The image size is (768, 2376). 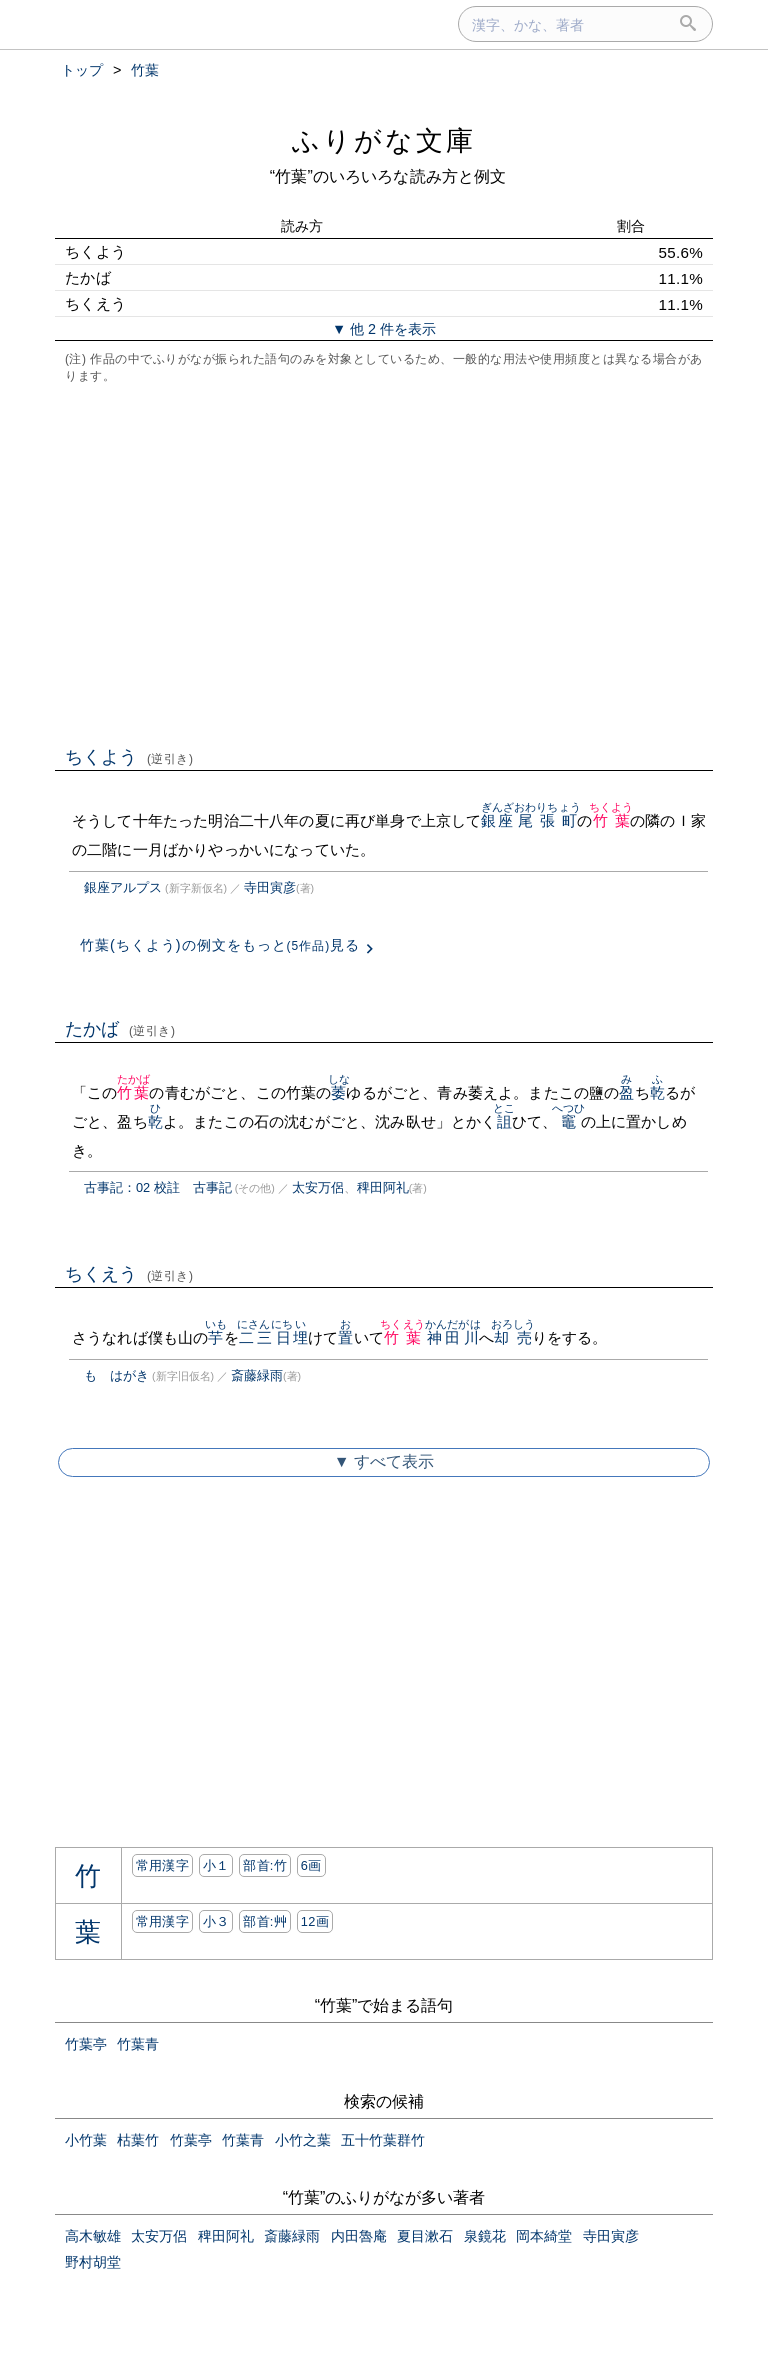 I want to click on 五十竹葉群竹, so click(x=383, y=2140).